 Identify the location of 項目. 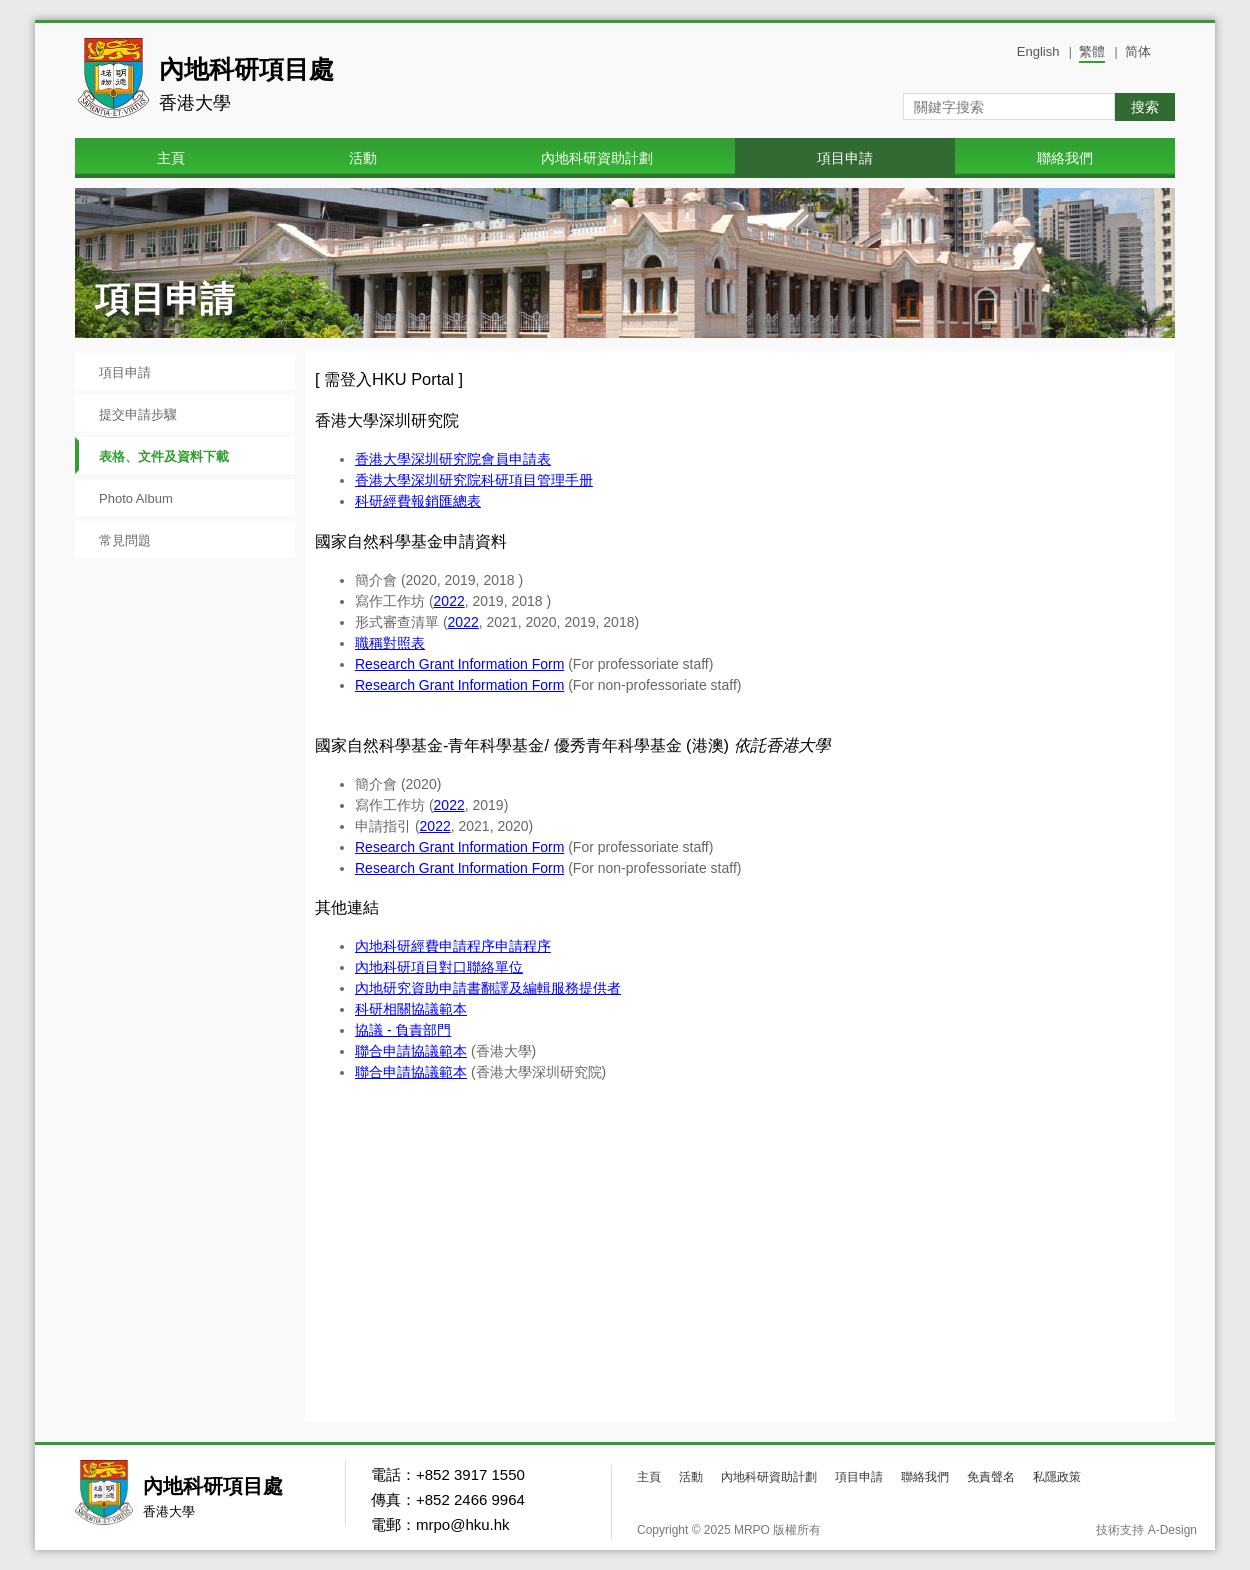
(467, 967).